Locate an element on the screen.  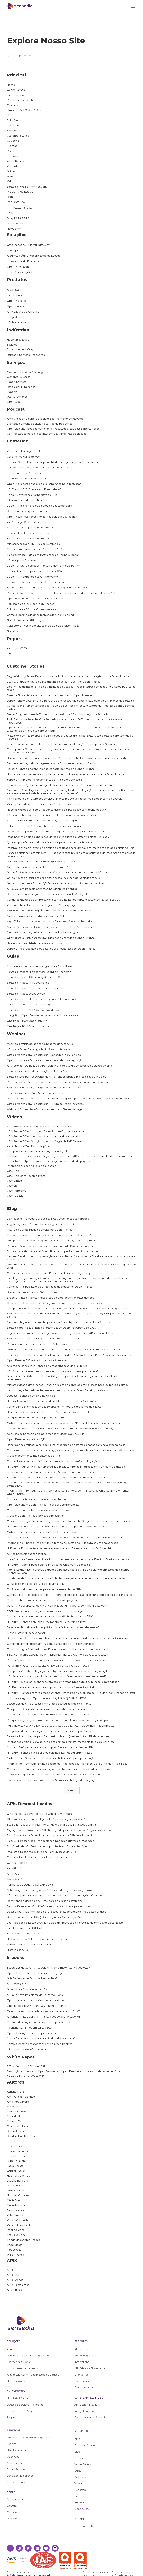
Quem Somos is located at coordinates (16, 89).